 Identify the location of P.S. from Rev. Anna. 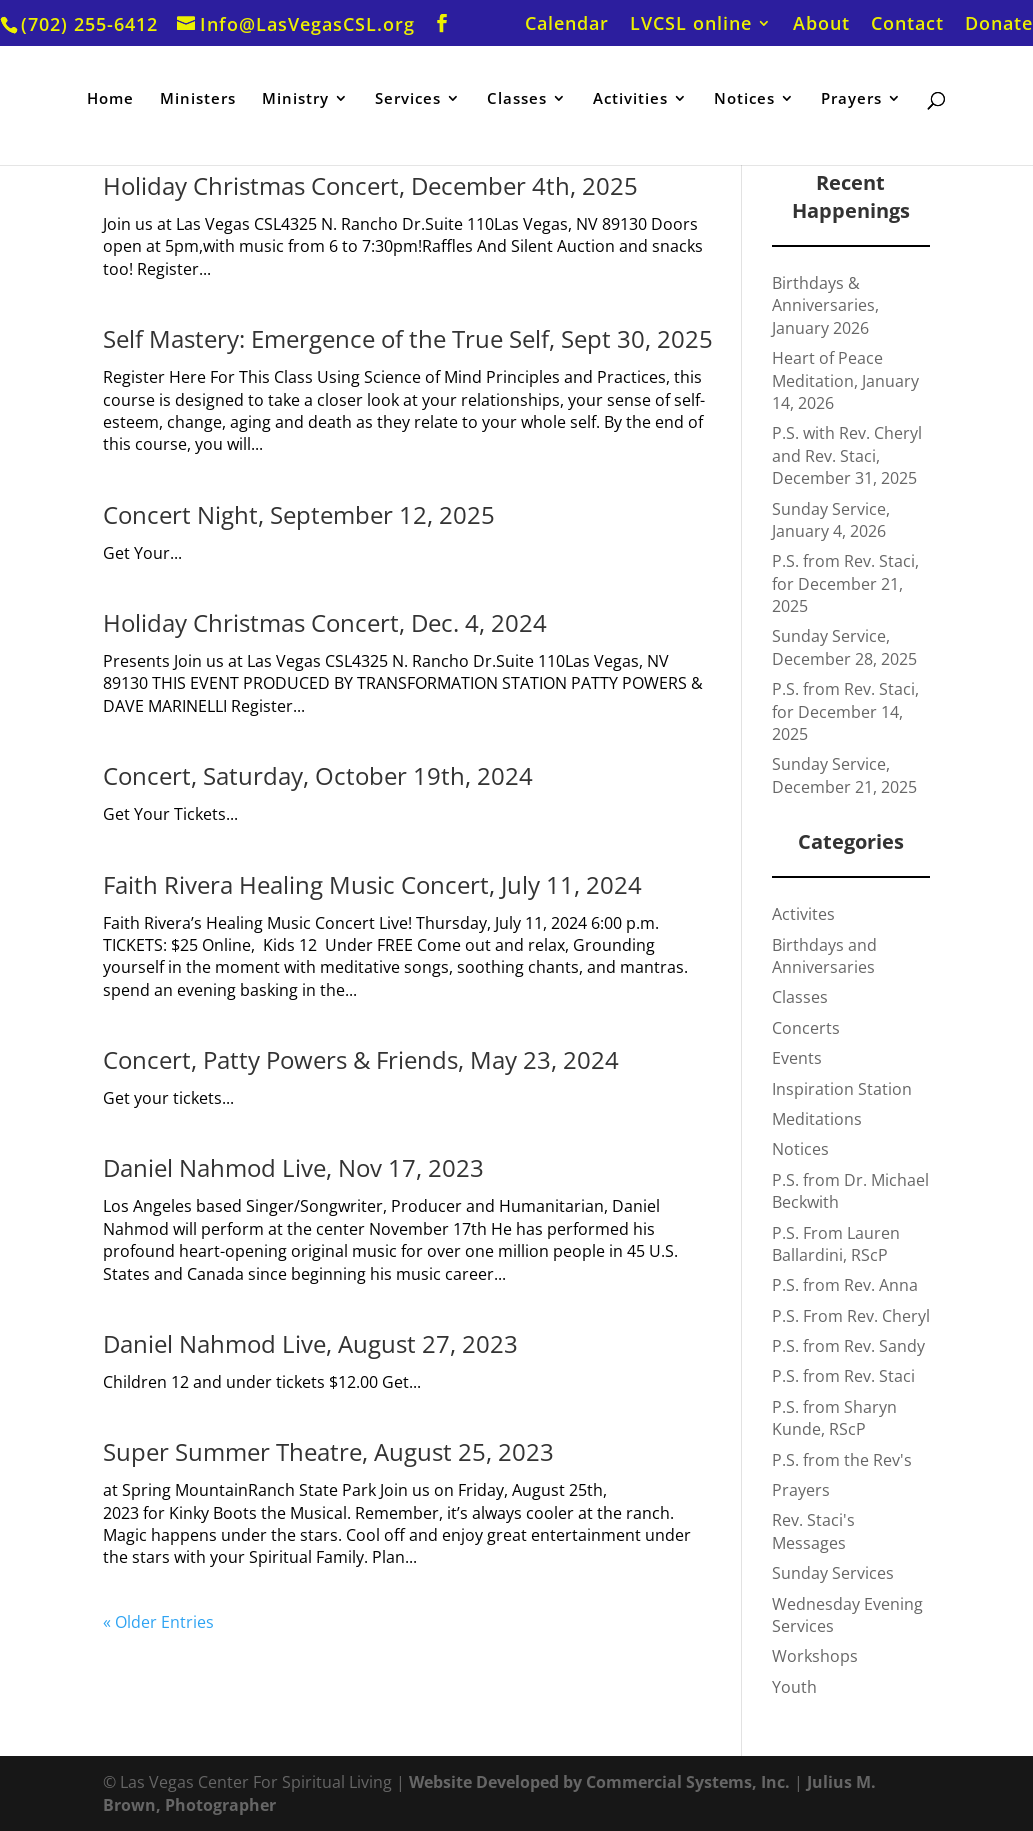
(845, 1285).